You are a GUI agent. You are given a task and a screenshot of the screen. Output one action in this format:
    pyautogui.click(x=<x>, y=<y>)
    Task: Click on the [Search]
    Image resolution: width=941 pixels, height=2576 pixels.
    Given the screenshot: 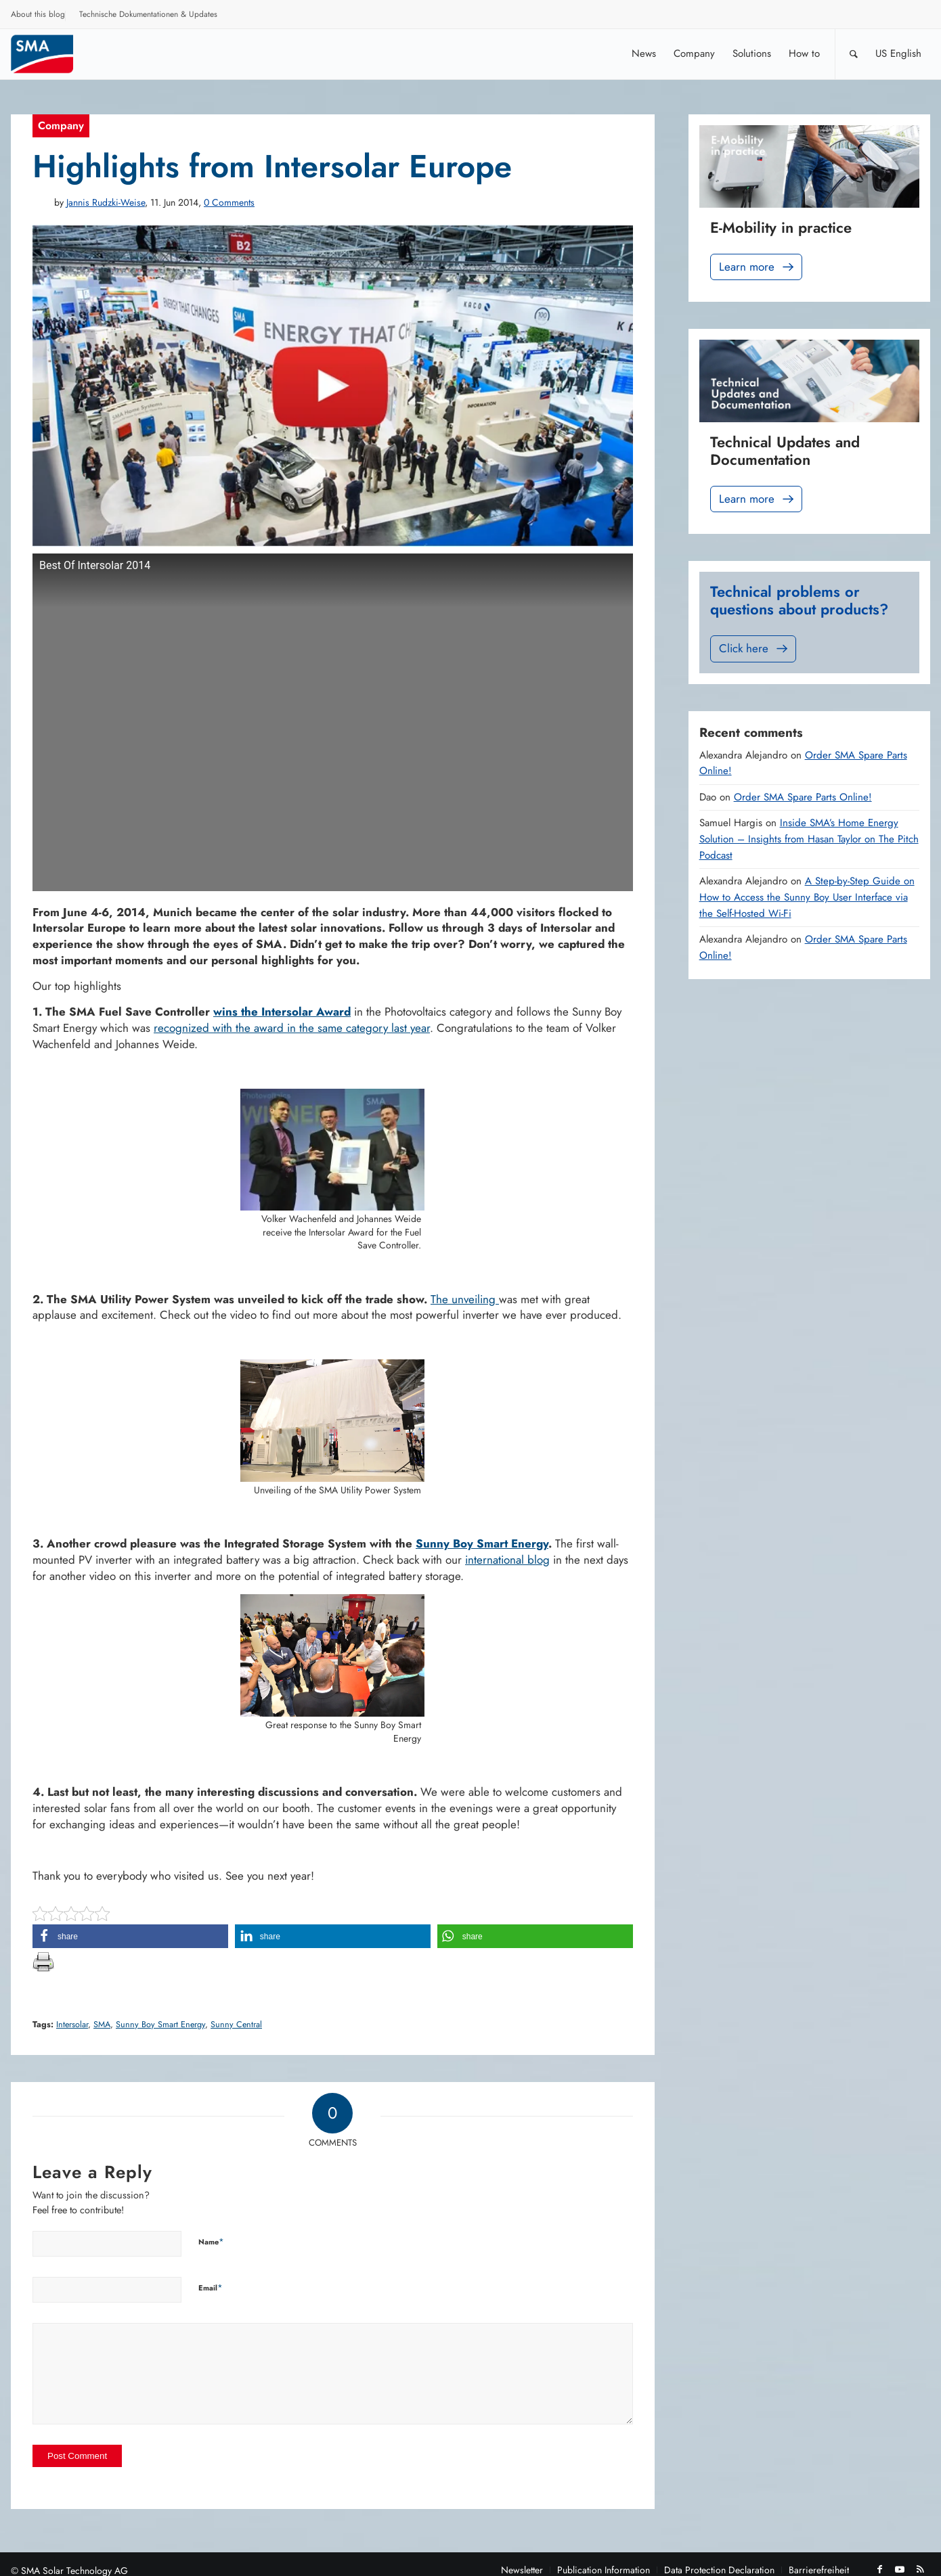 What is the action you would take?
    pyautogui.click(x=854, y=53)
    